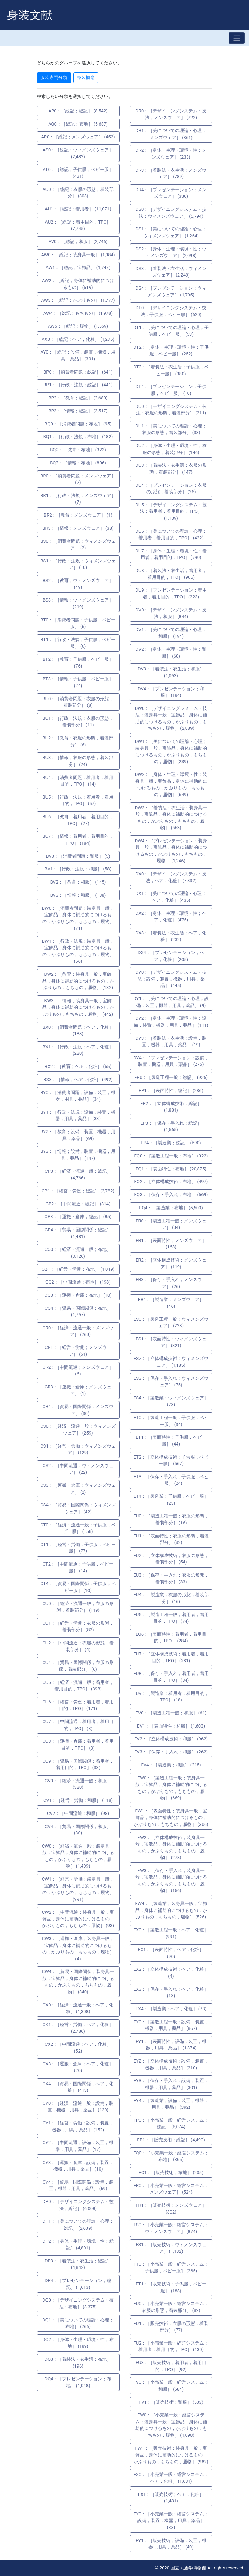 The width and height of the screenshot is (249, 2576). What do you see at coordinates (77, 1666) in the screenshot?
I see `CU4：［貿易・国際関係；衣服の形態，着装部分］ (6)` at bounding box center [77, 1666].